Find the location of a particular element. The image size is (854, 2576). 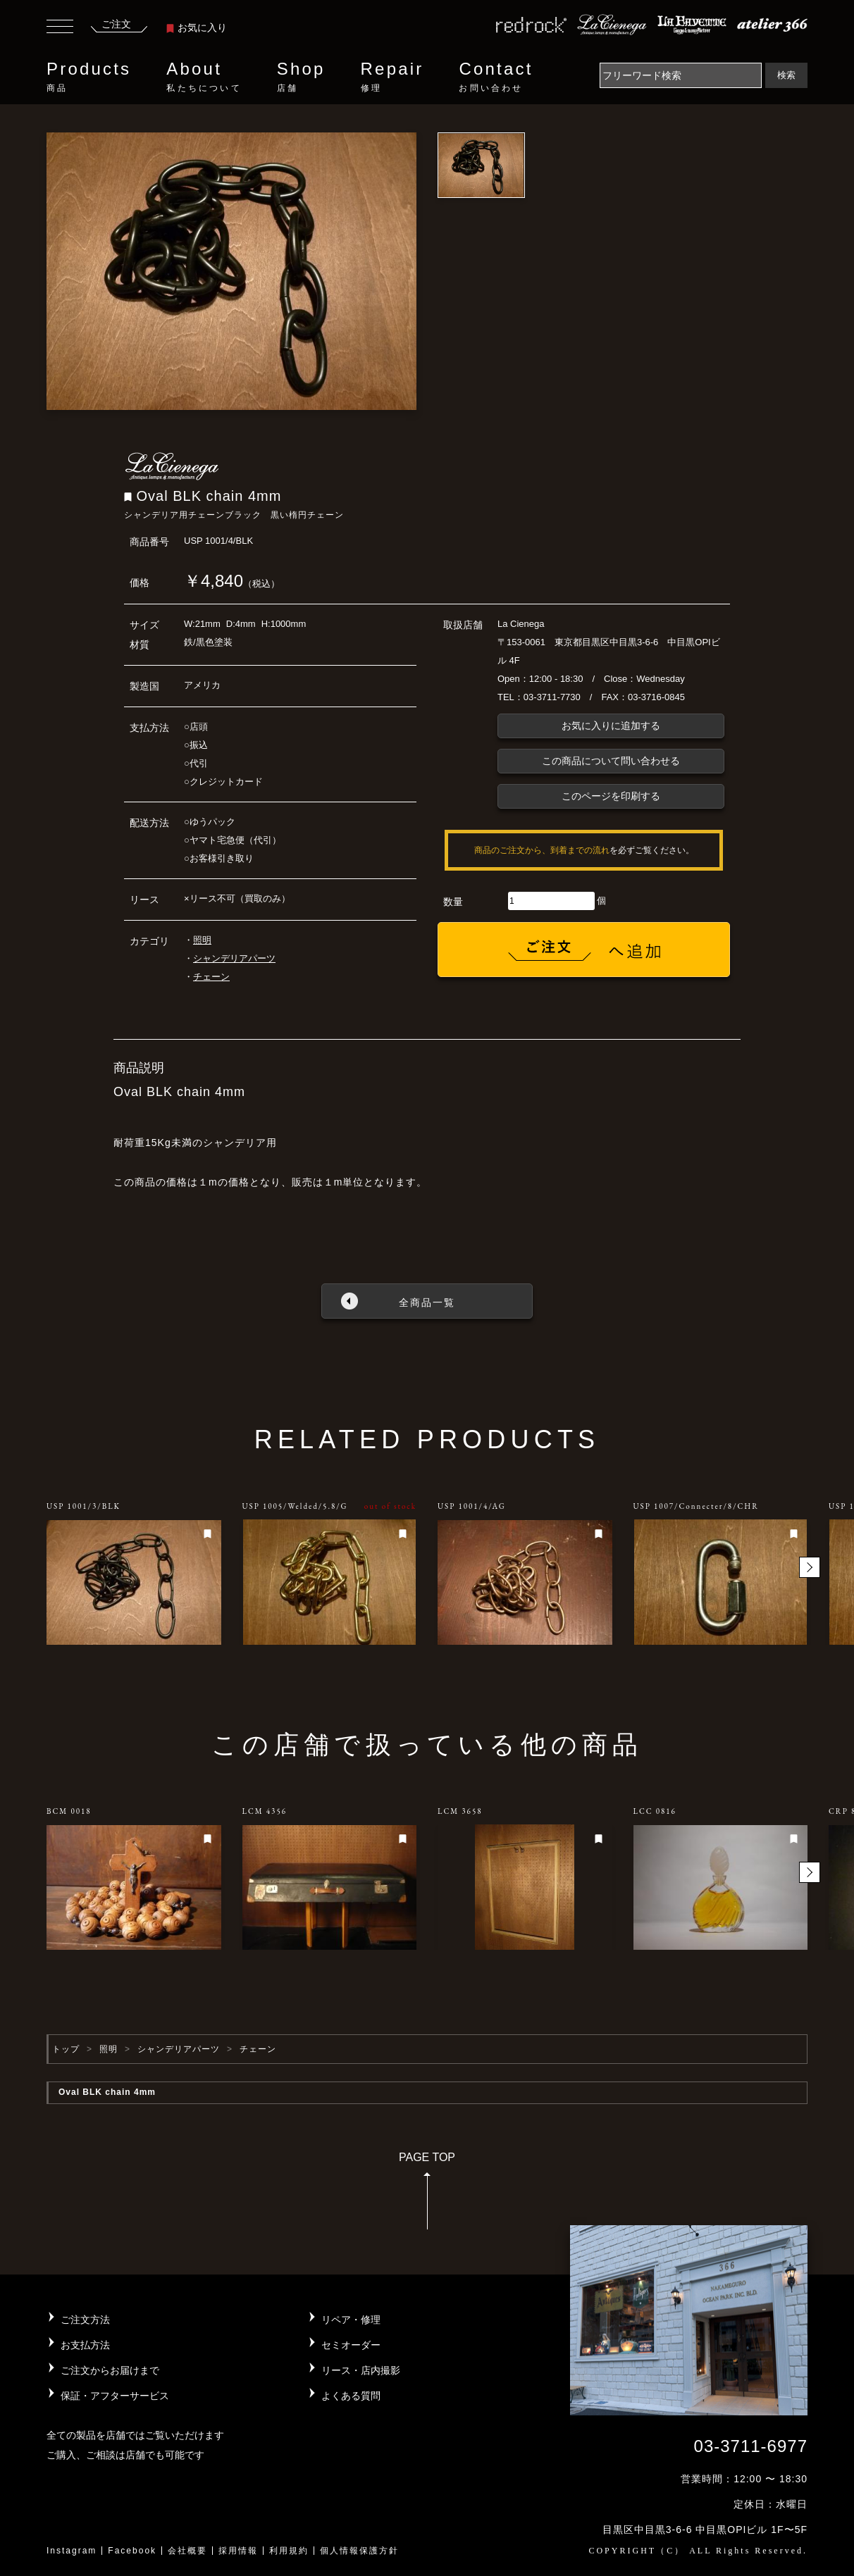

この商品について問い合わせる is located at coordinates (611, 760).